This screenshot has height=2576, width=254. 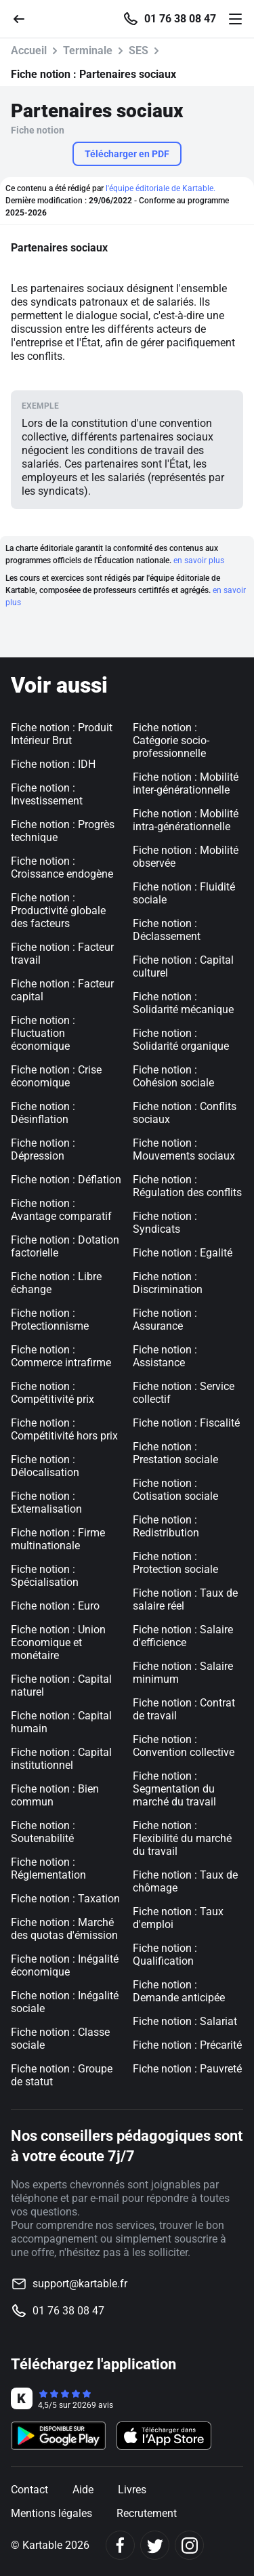 What do you see at coordinates (61, 1356) in the screenshot?
I see `Fiche notion : Commerce intrafirme` at bounding box center [61, 1356].